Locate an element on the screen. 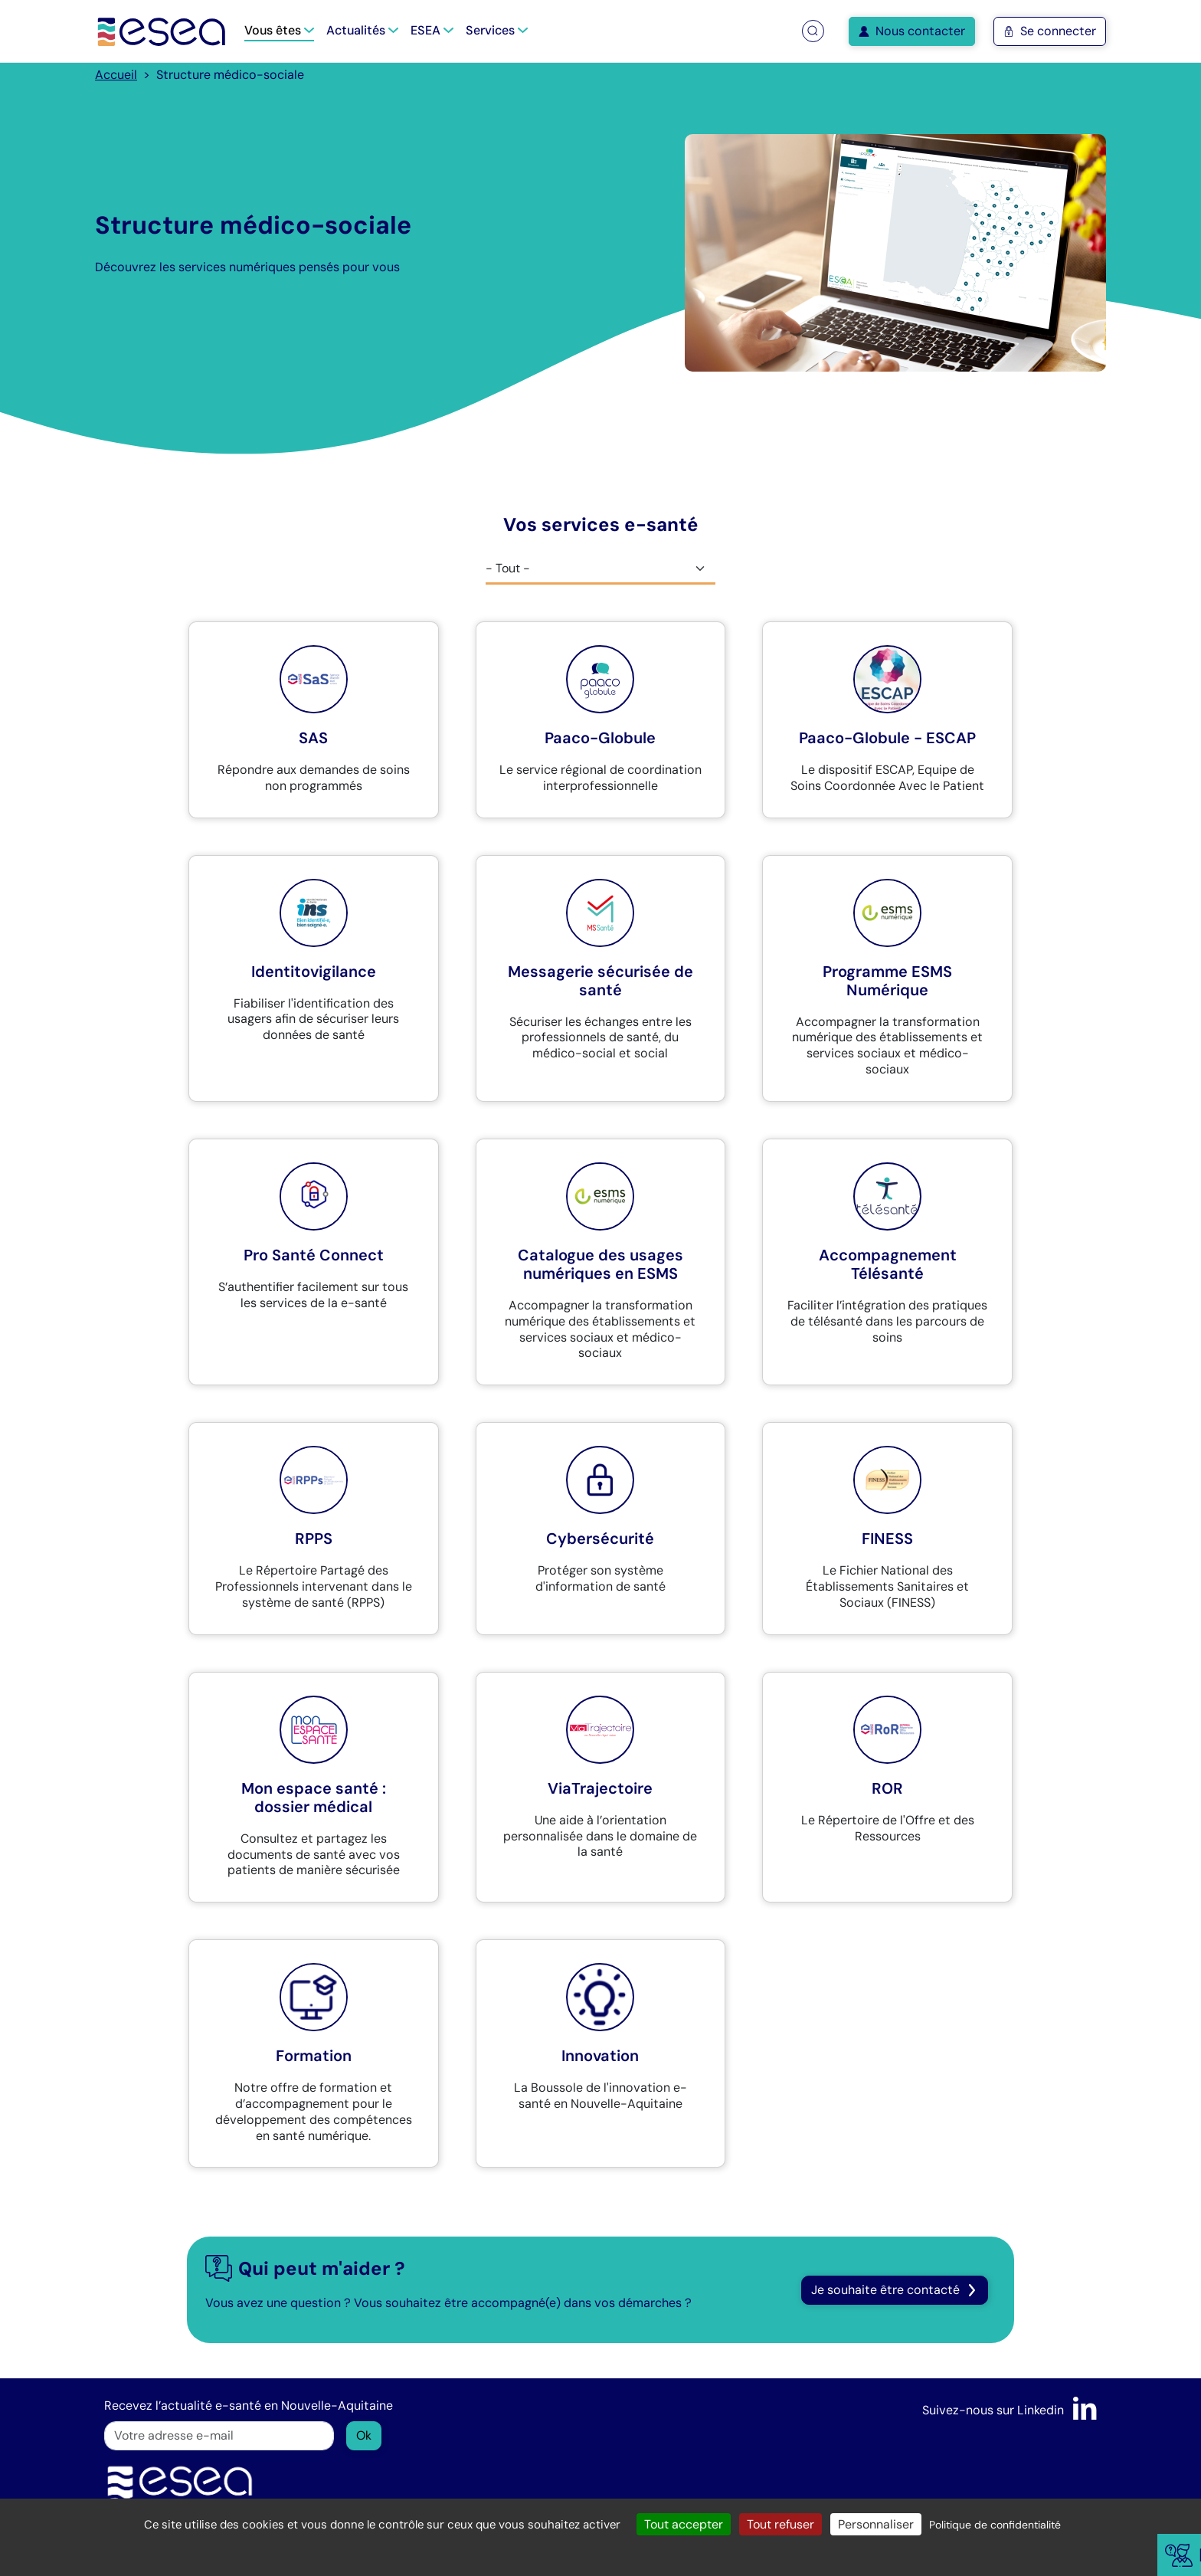 The image size is (1201, 2576). Politique de confidentialité [link] is located at coordinates (995, 2525).